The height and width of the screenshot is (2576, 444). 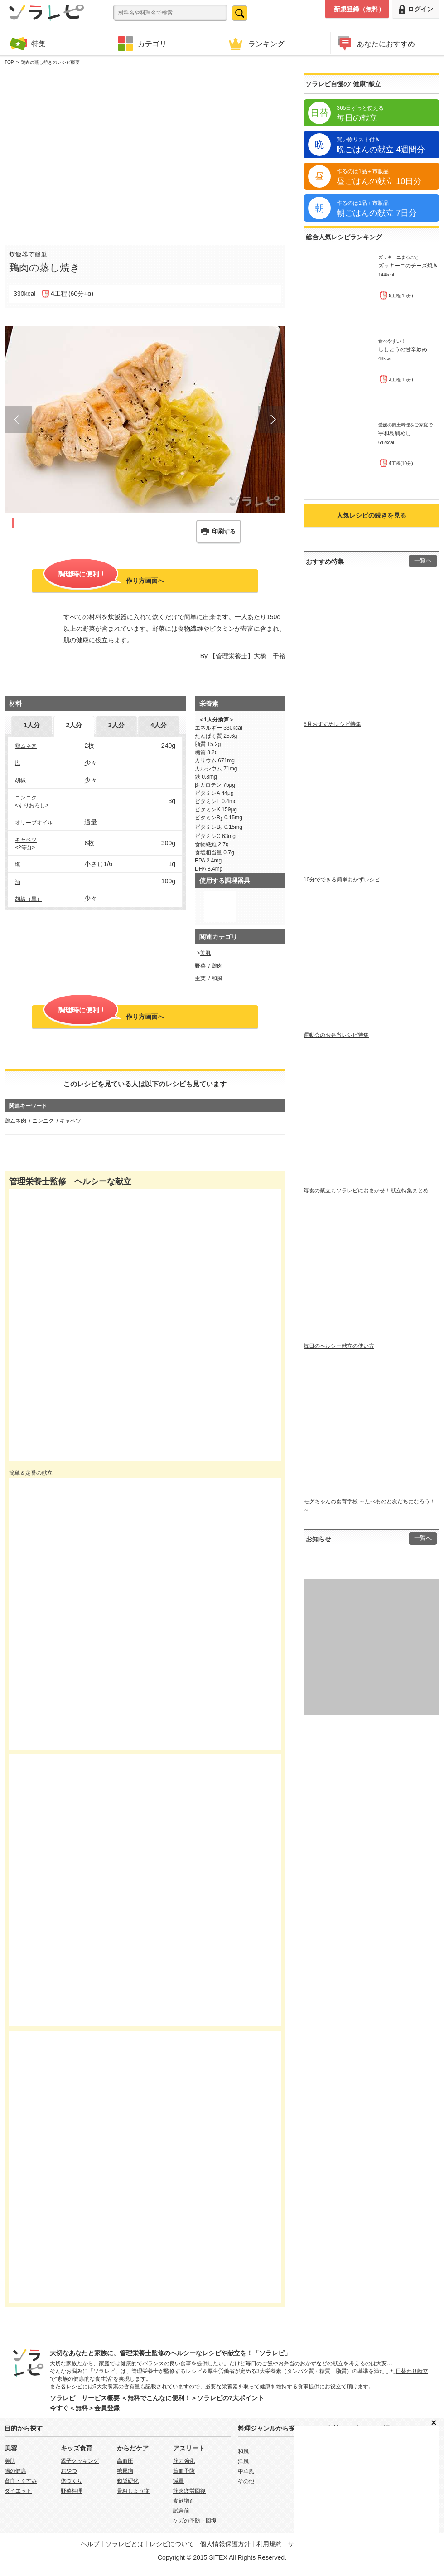 What do you see at coordinates (71, 2491) in the screenshot?
I see `野菜料理` at bounding box center [71, 2491].